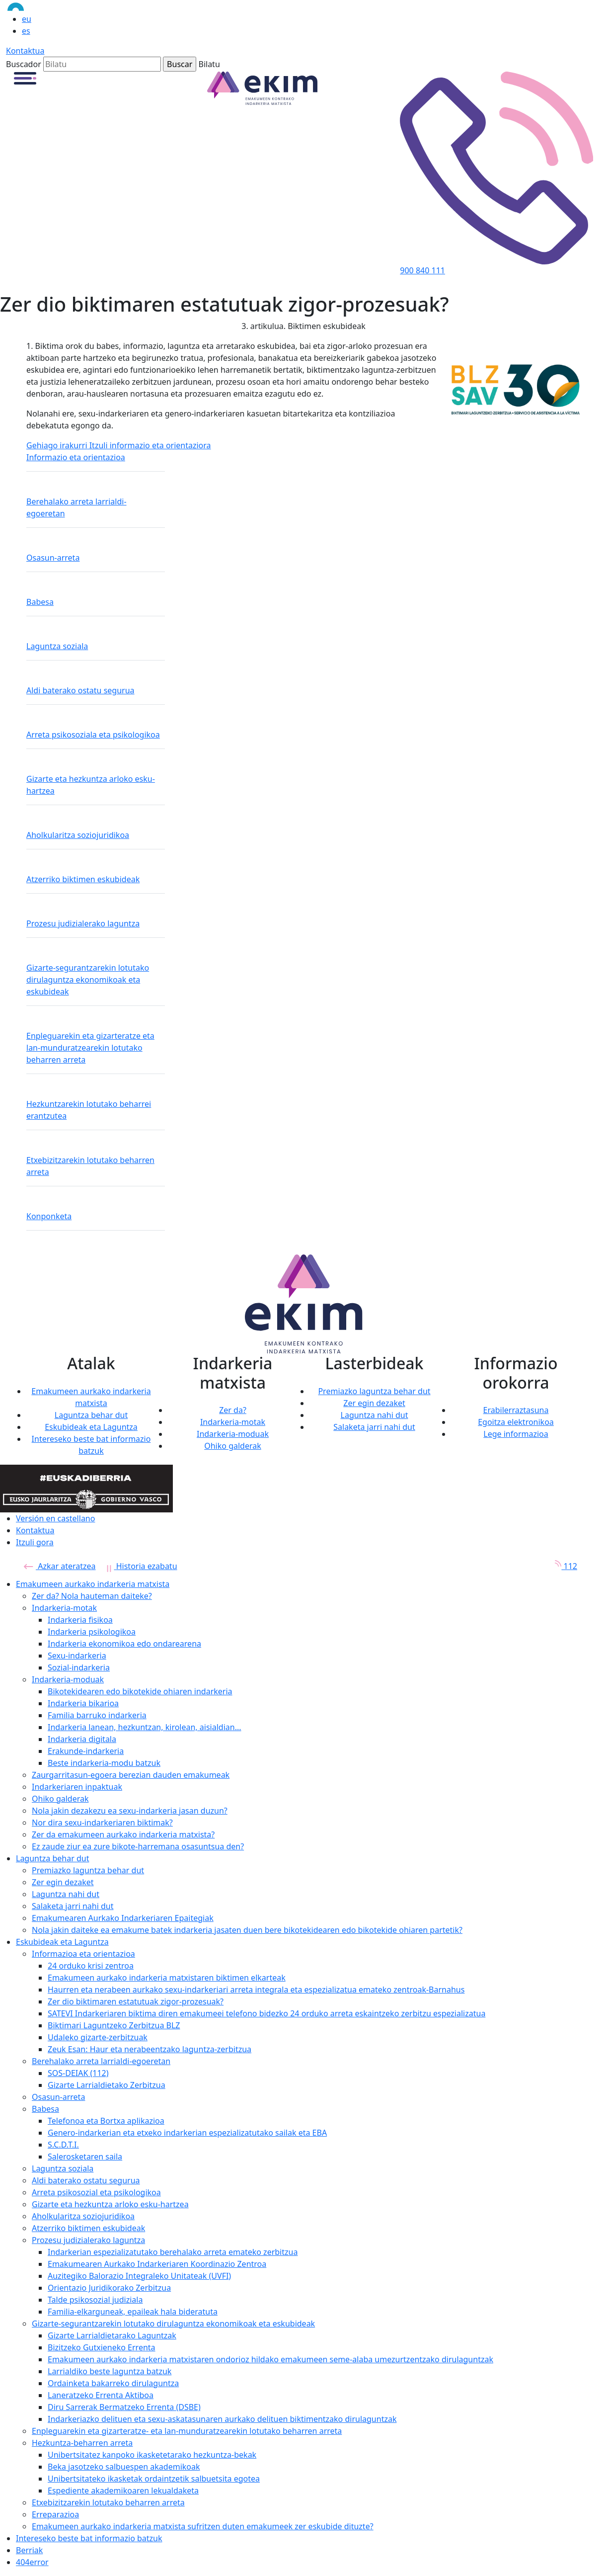 The width and height of the screenshot is (607, 2576). I want to click on Aldi baterako ostatu segurua, so click(80, 690).